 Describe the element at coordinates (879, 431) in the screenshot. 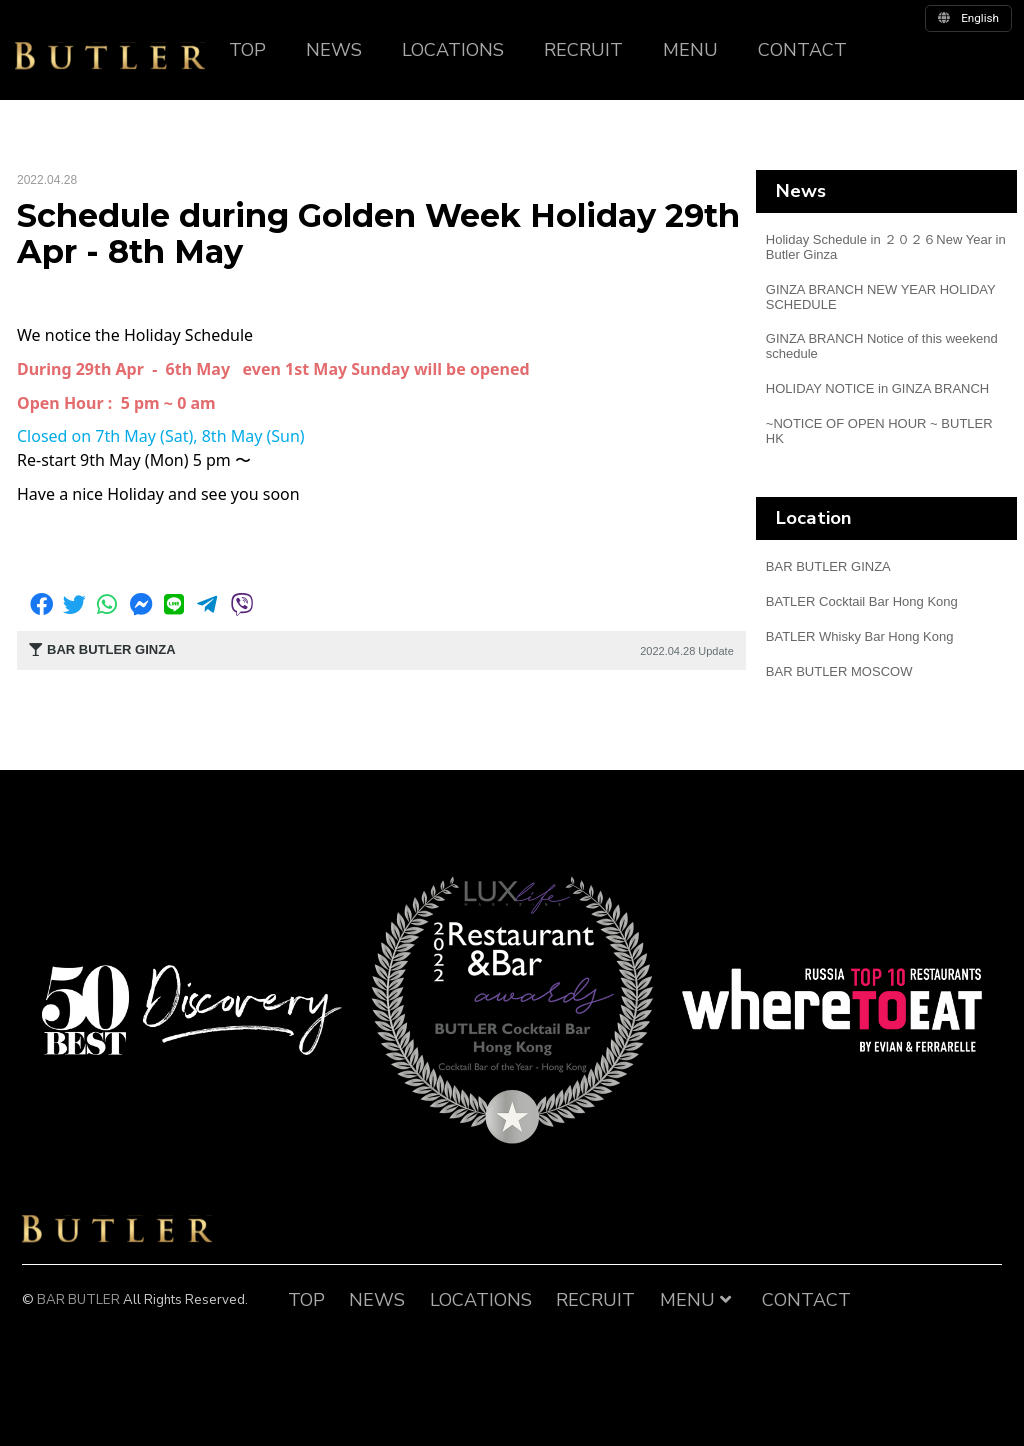

I see `~NOTICE OF OPEN HOUR ~ BUTLER HK` at that location.